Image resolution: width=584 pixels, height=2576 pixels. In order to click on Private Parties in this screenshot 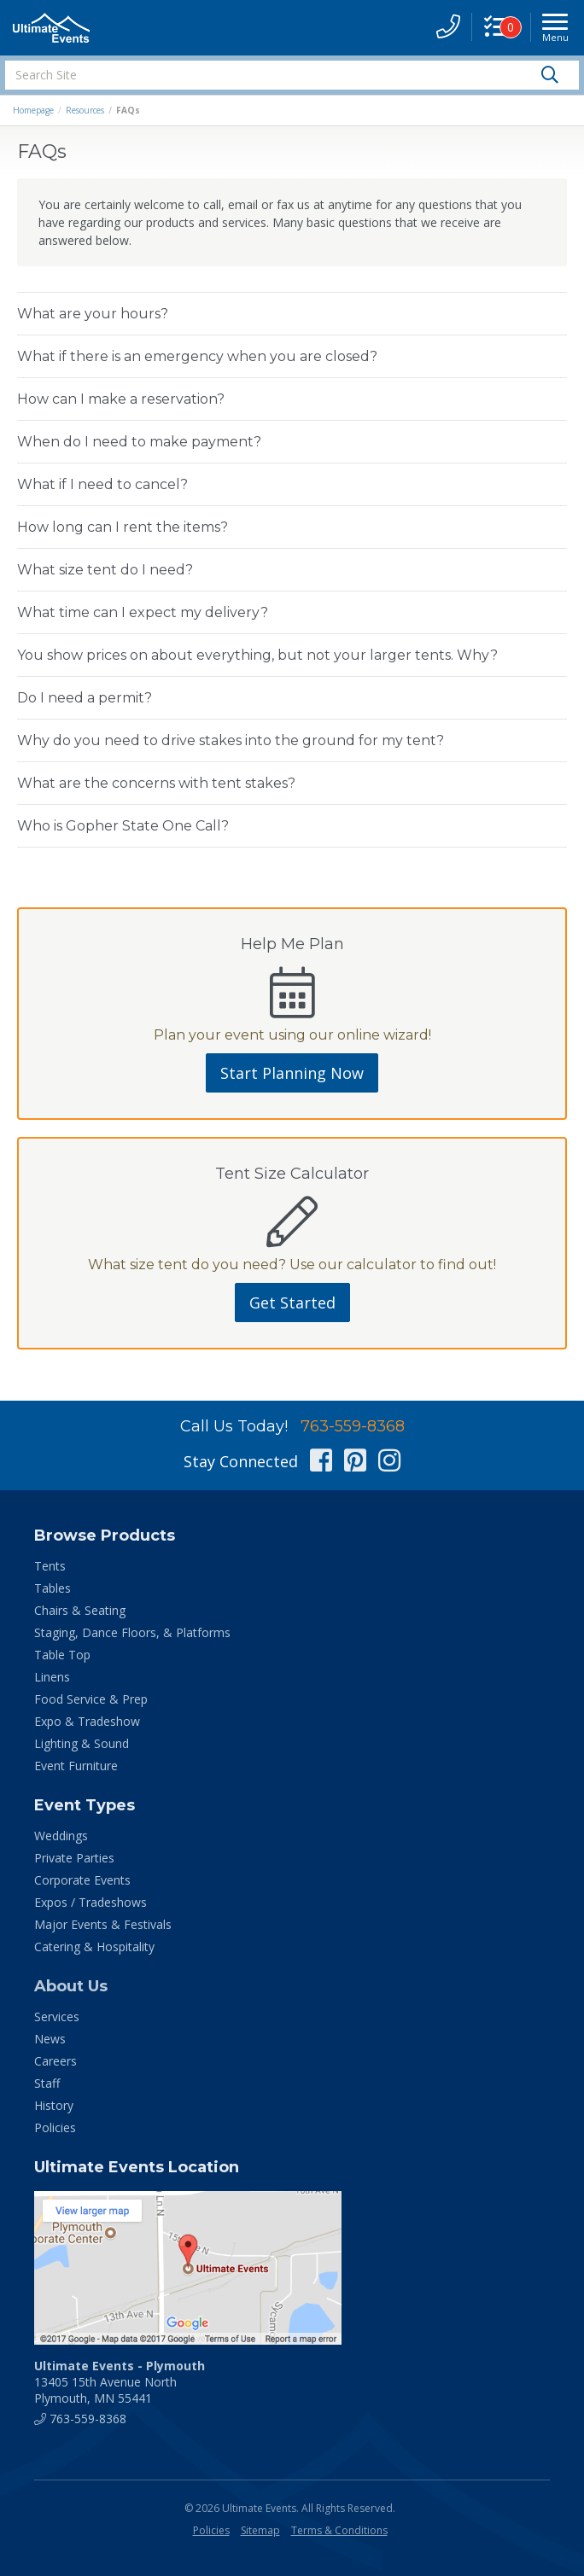, I will do `click(74, 1858)`.